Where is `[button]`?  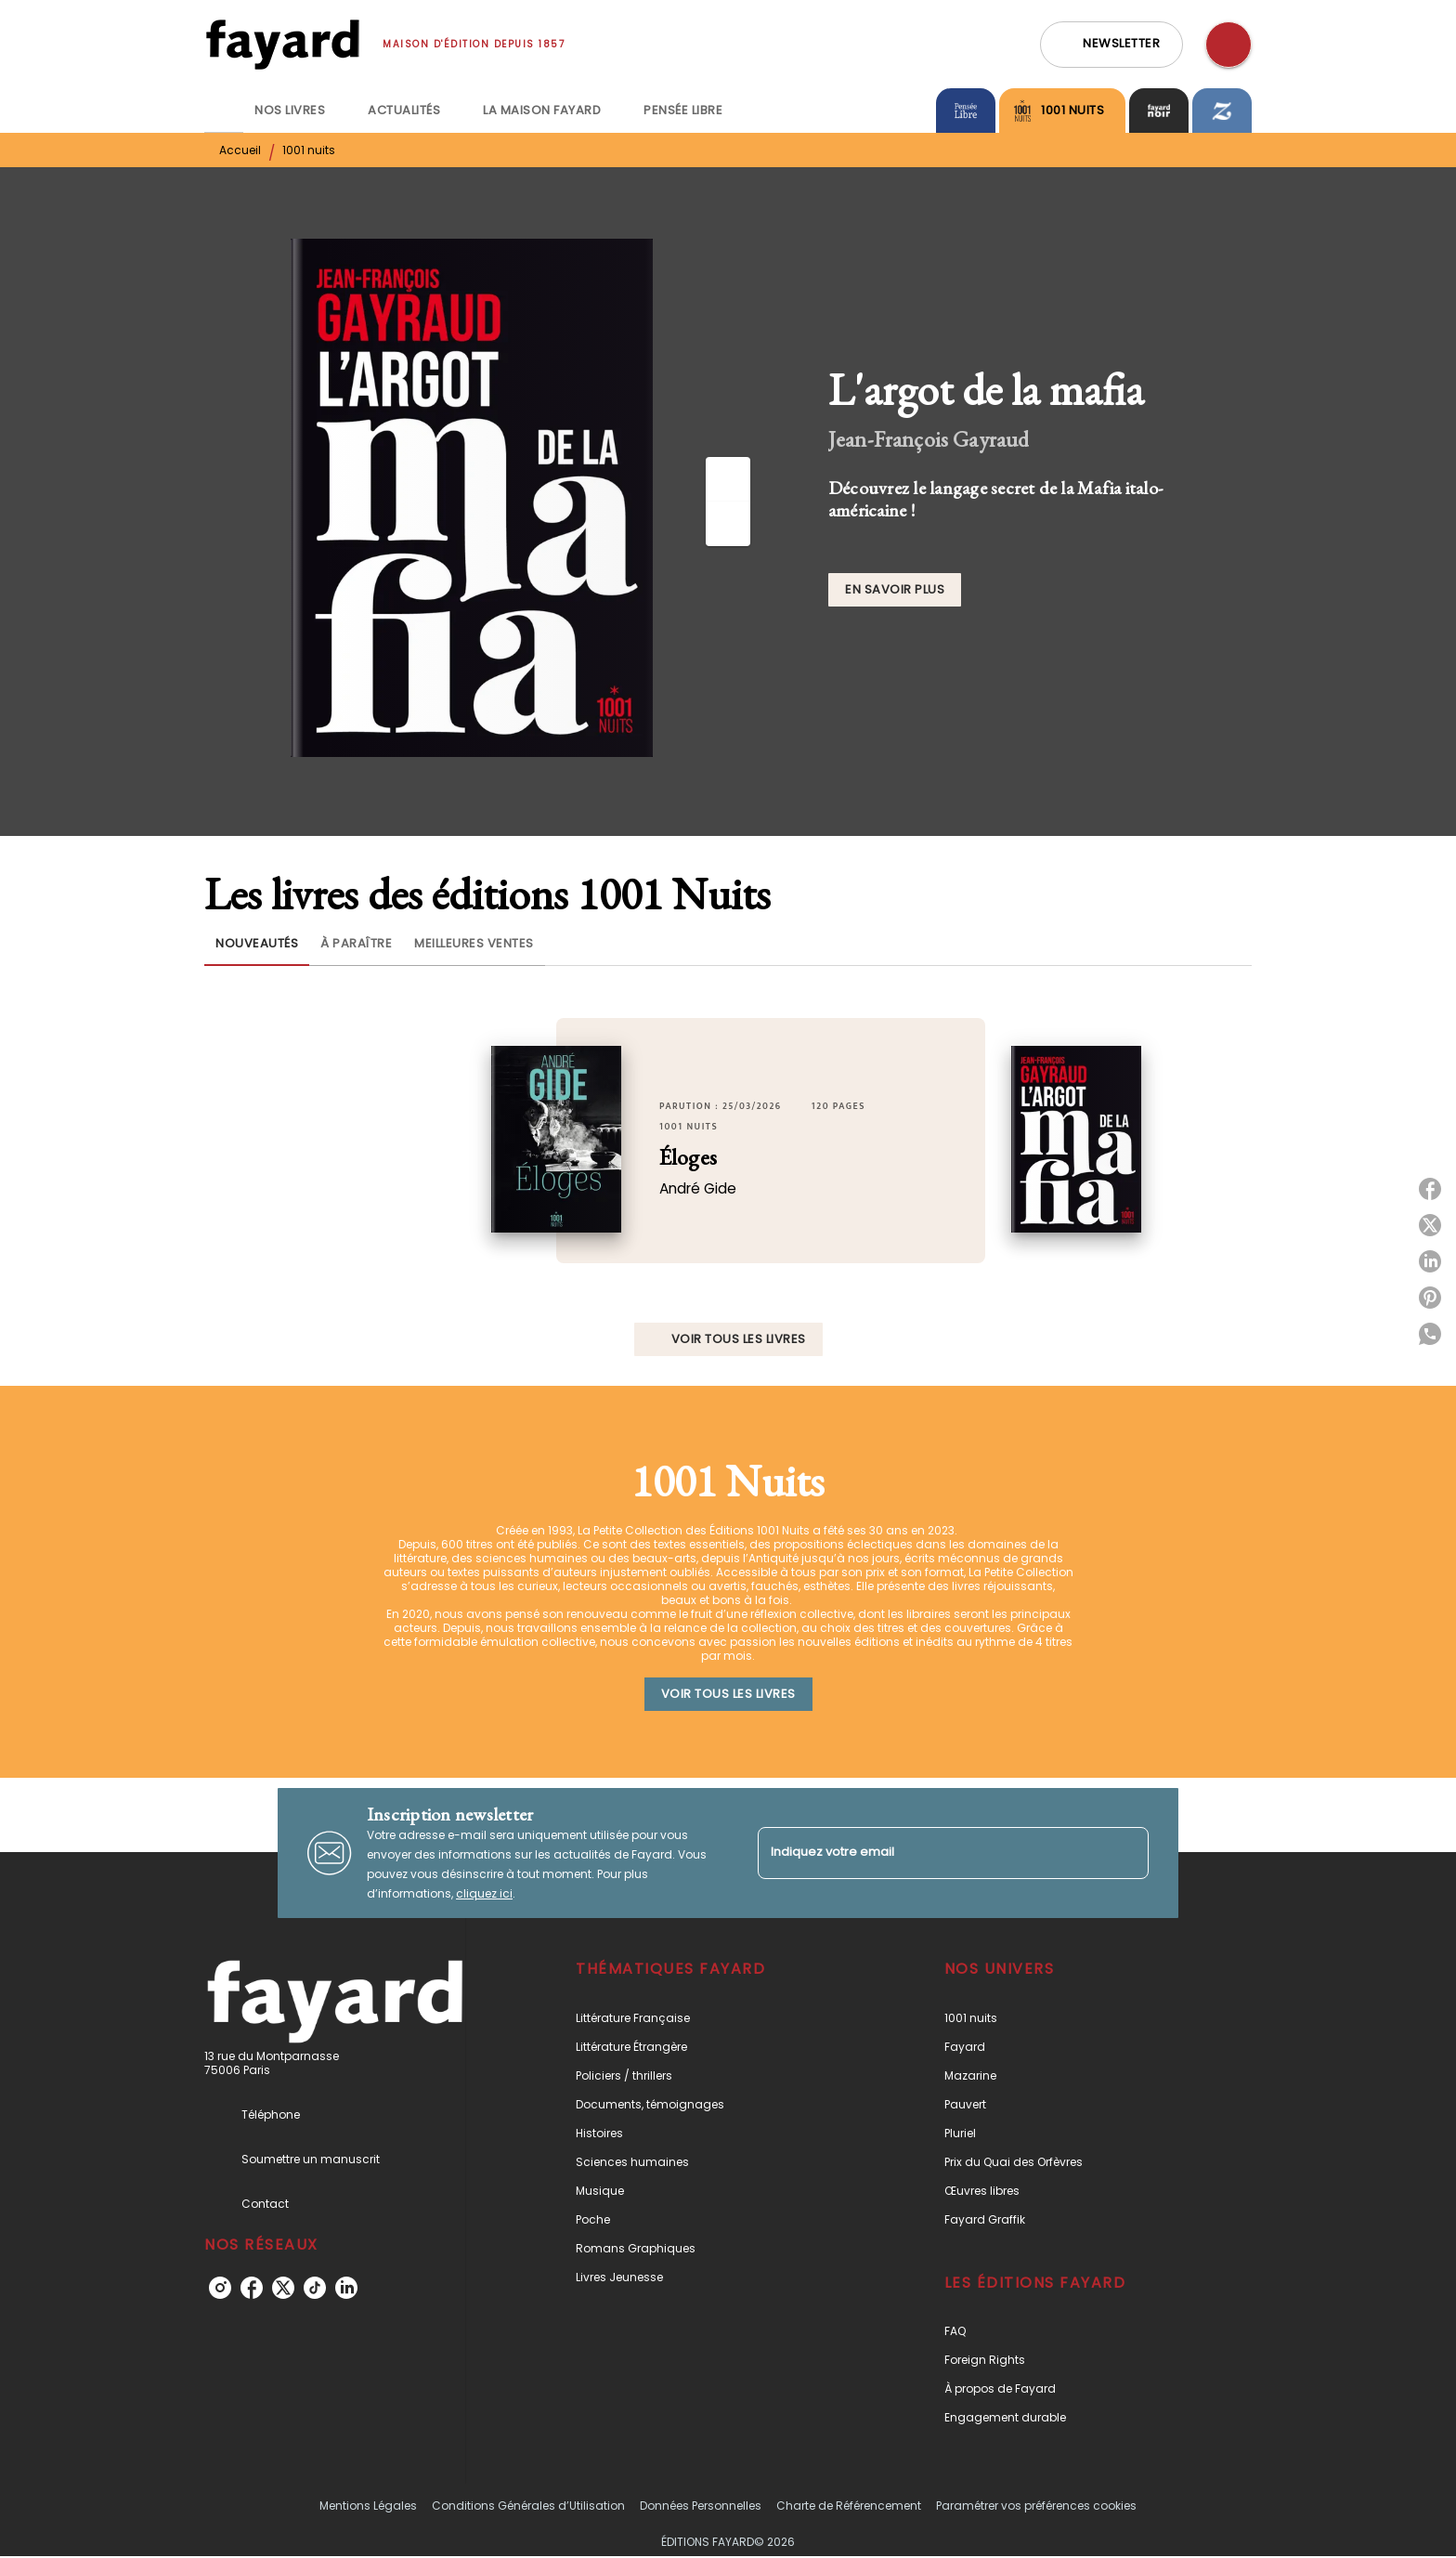 [button] is located at coordinates (1111, 44).